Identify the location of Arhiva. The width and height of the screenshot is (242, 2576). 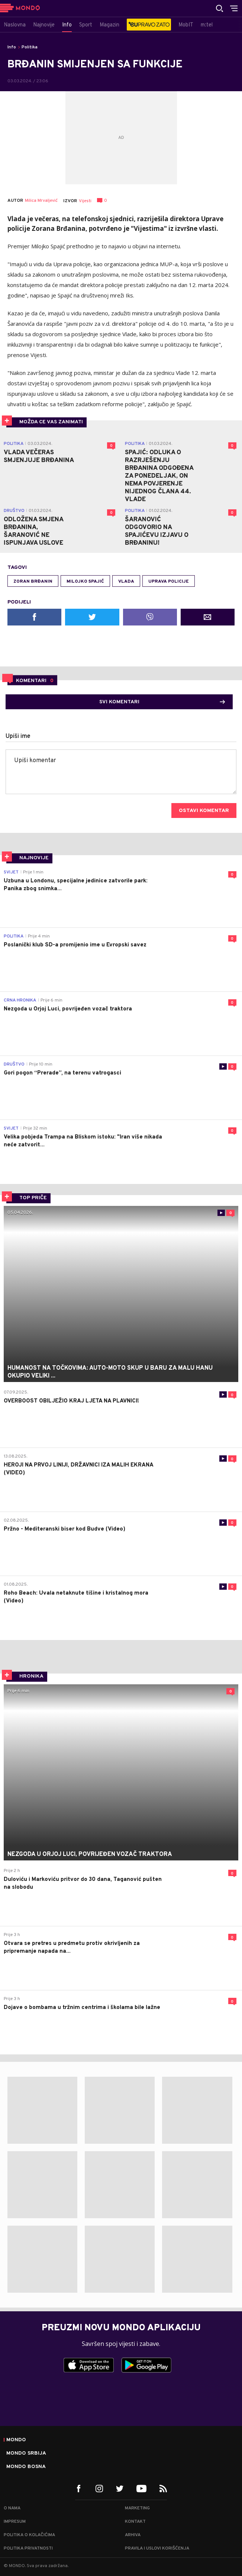
(133, 2535).